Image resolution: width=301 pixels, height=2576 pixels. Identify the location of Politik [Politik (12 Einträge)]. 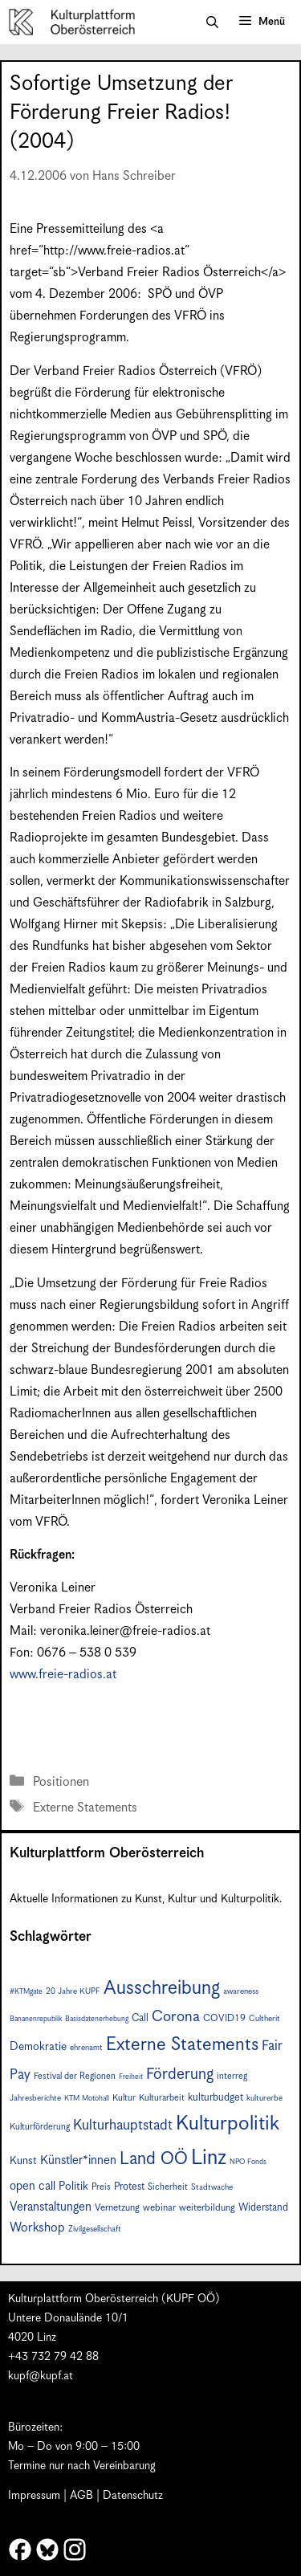
(73, 2186).